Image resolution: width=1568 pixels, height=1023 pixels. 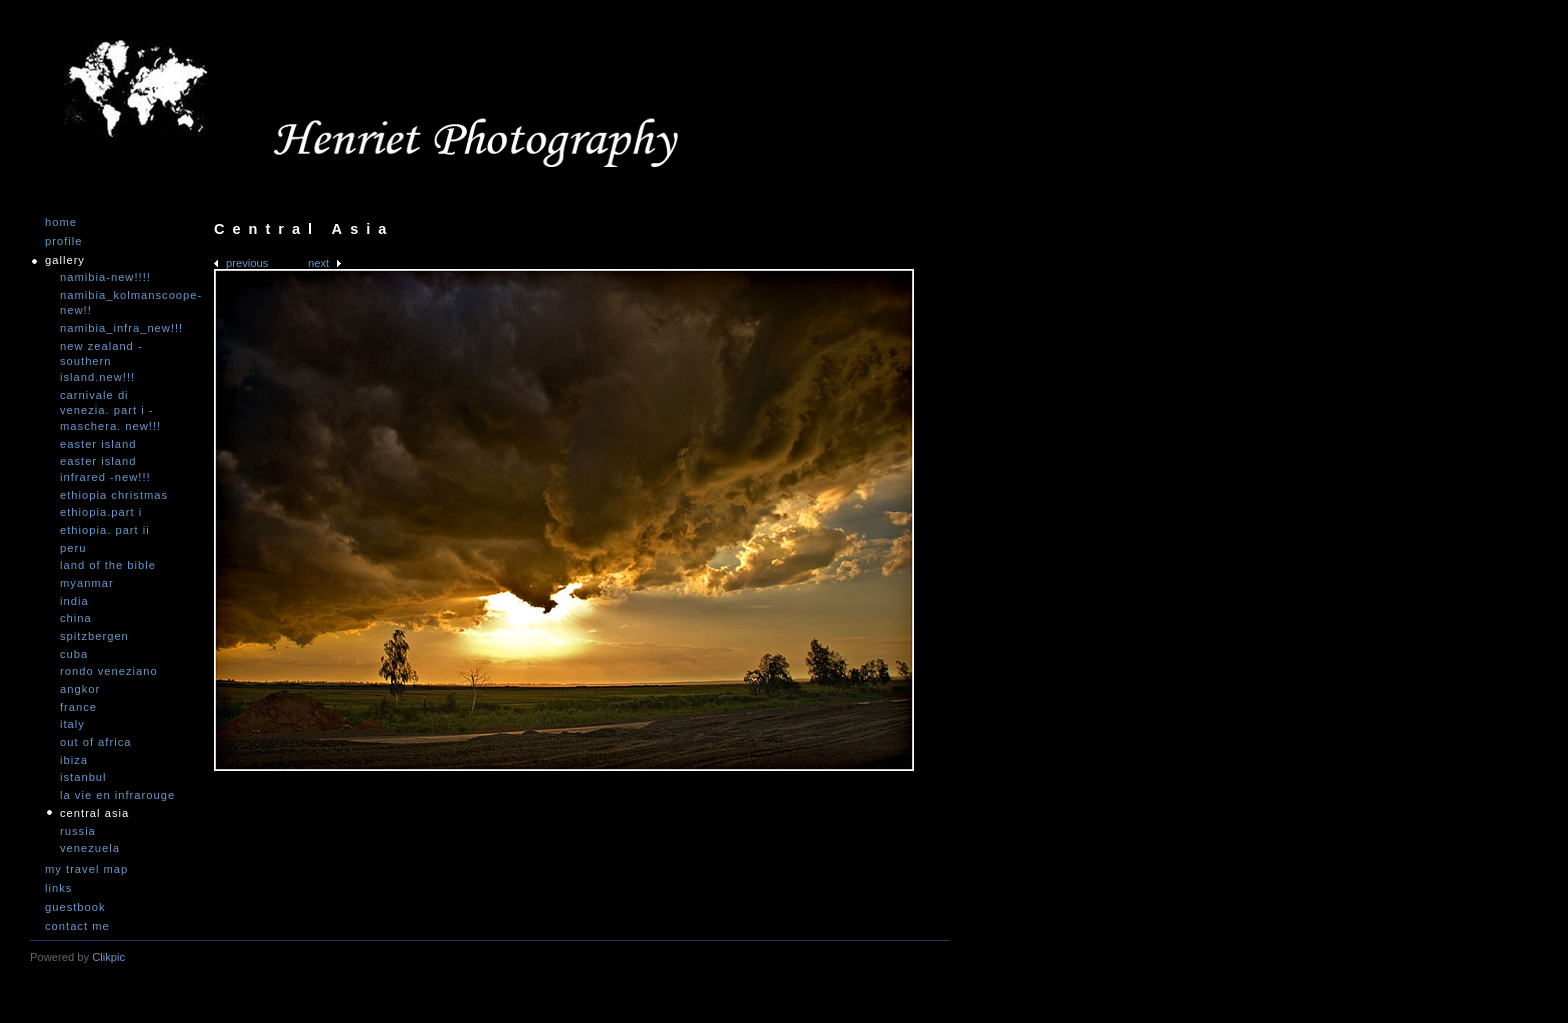 What do you see at coordinates (74, 601) in the screenshot?
I see `India` at bounding box center [74, 601].